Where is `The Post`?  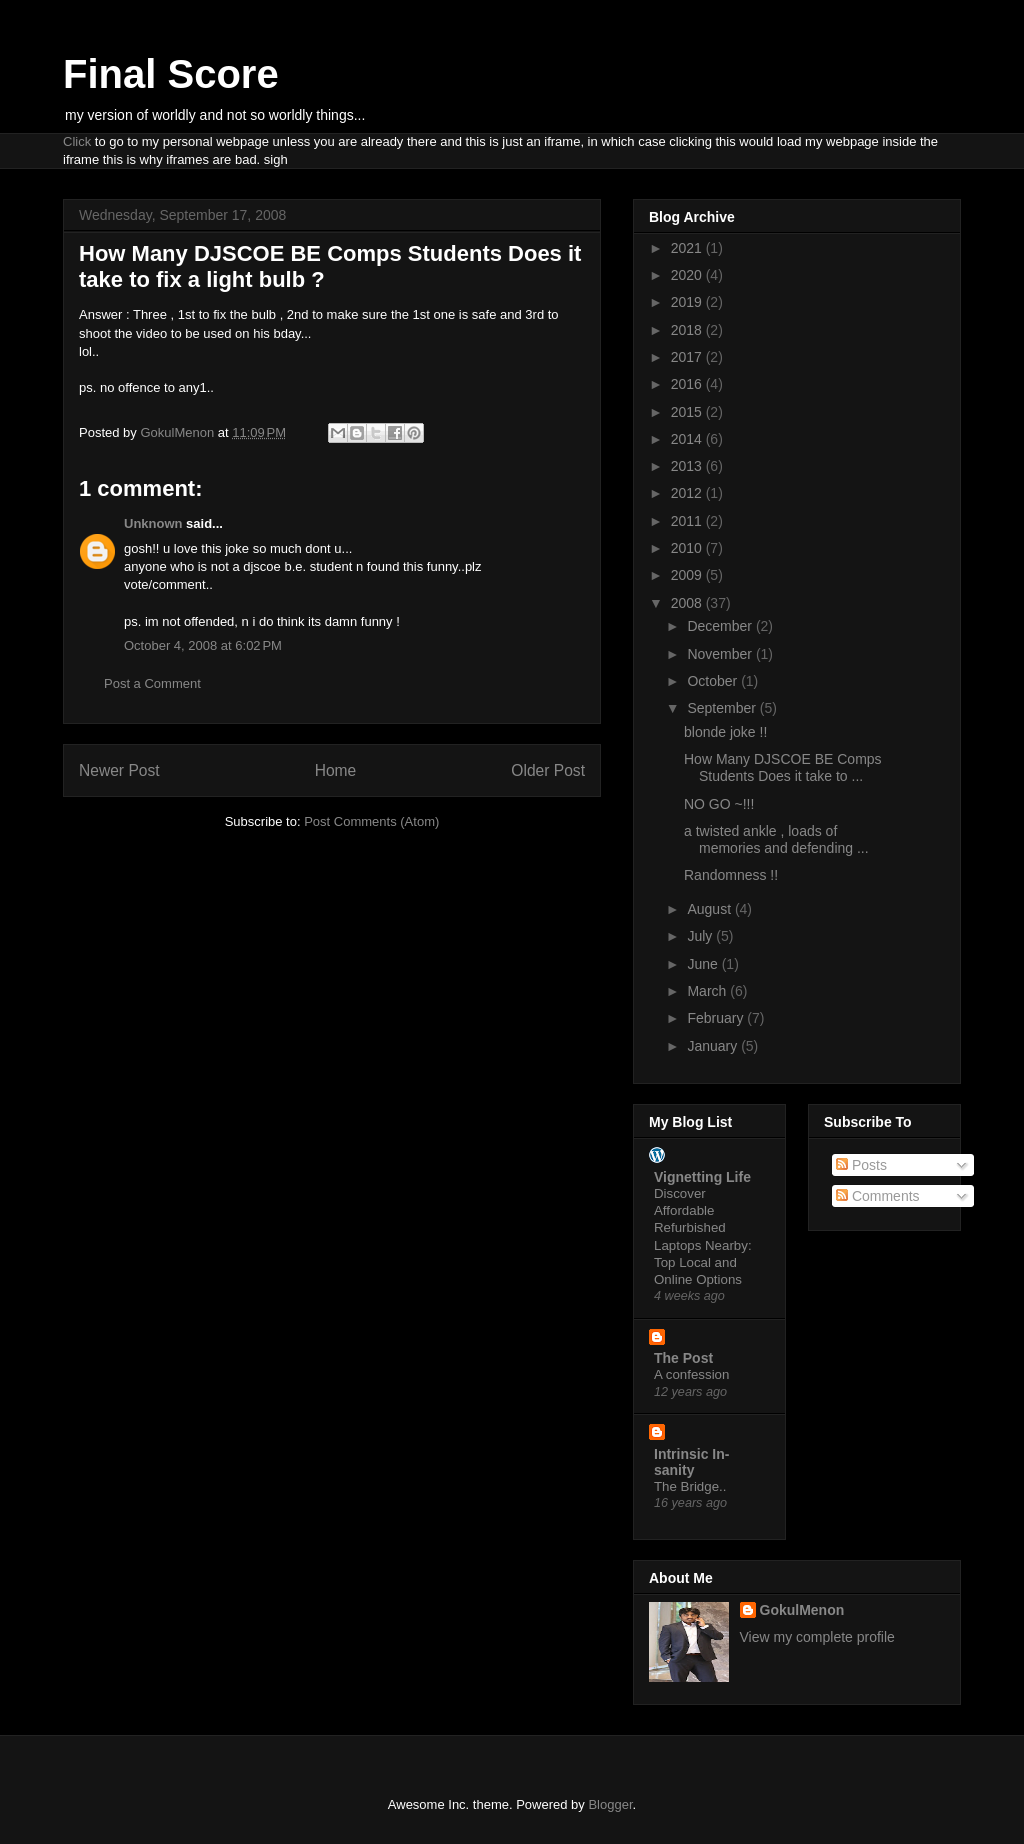 The Post is located at coordinates (683, 1358).